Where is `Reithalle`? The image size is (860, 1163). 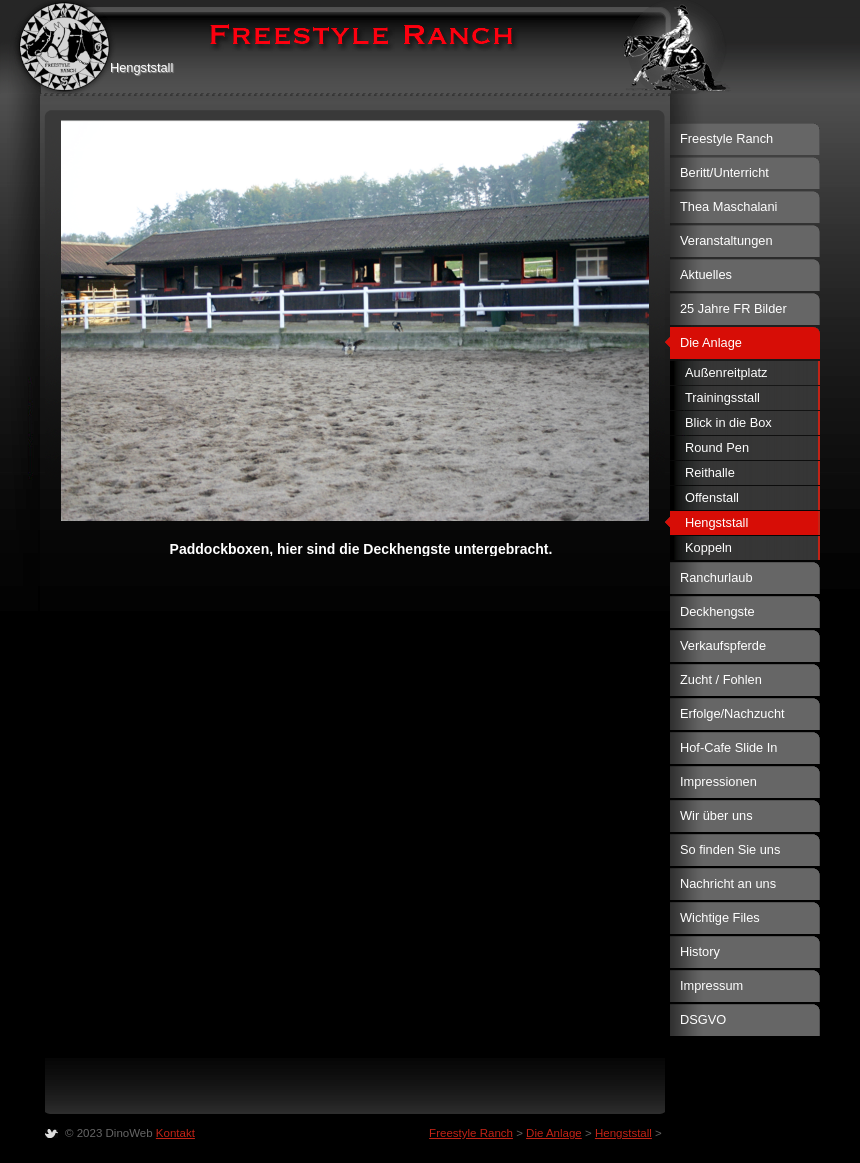
Reithalle is located at coordinates (710, 472).